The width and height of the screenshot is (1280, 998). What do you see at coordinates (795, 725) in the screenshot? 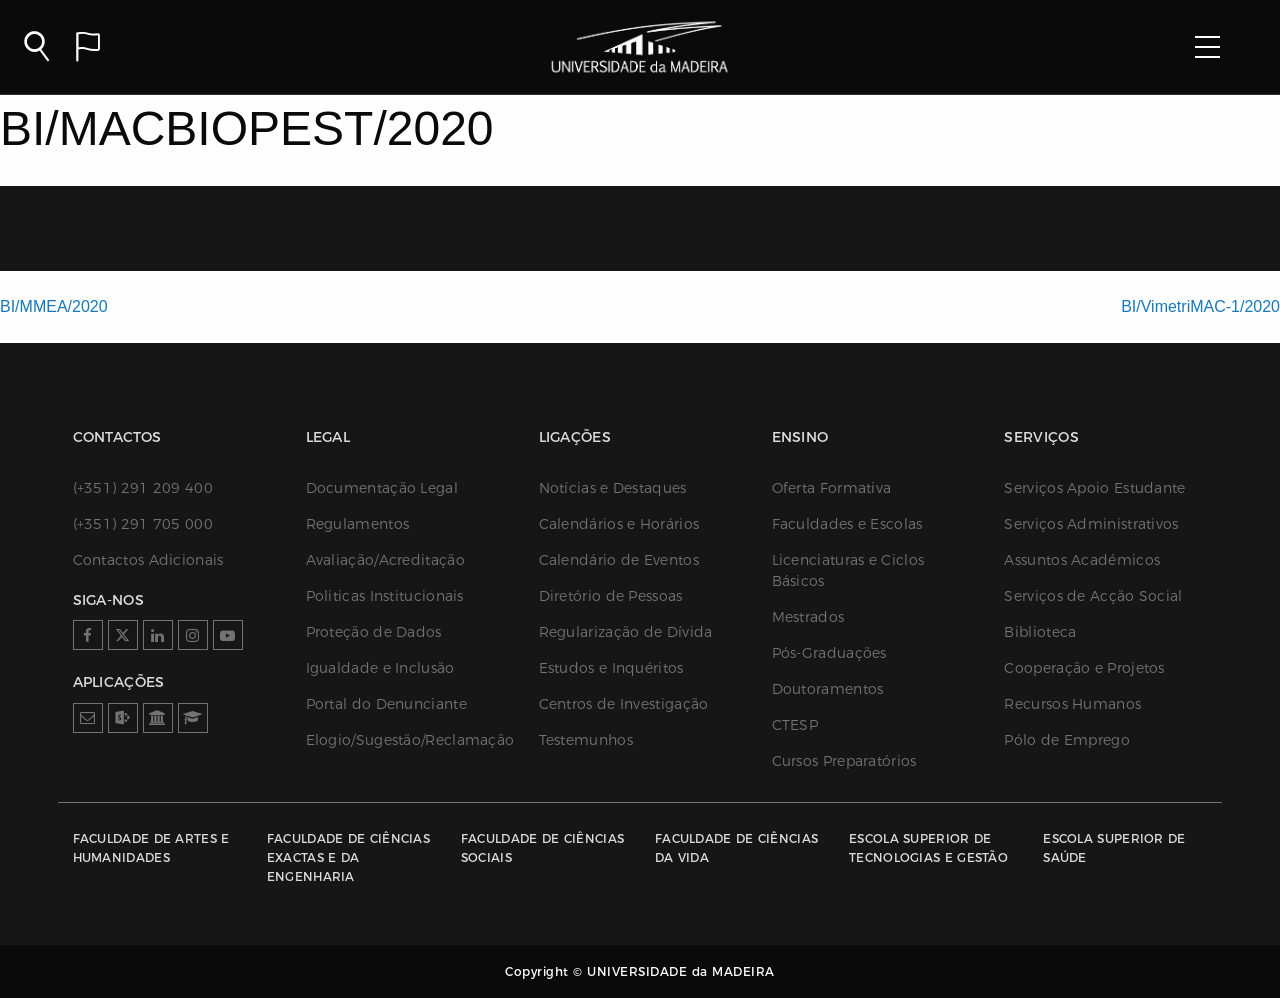
I see `CTESP` at bounding box center [795, 725].